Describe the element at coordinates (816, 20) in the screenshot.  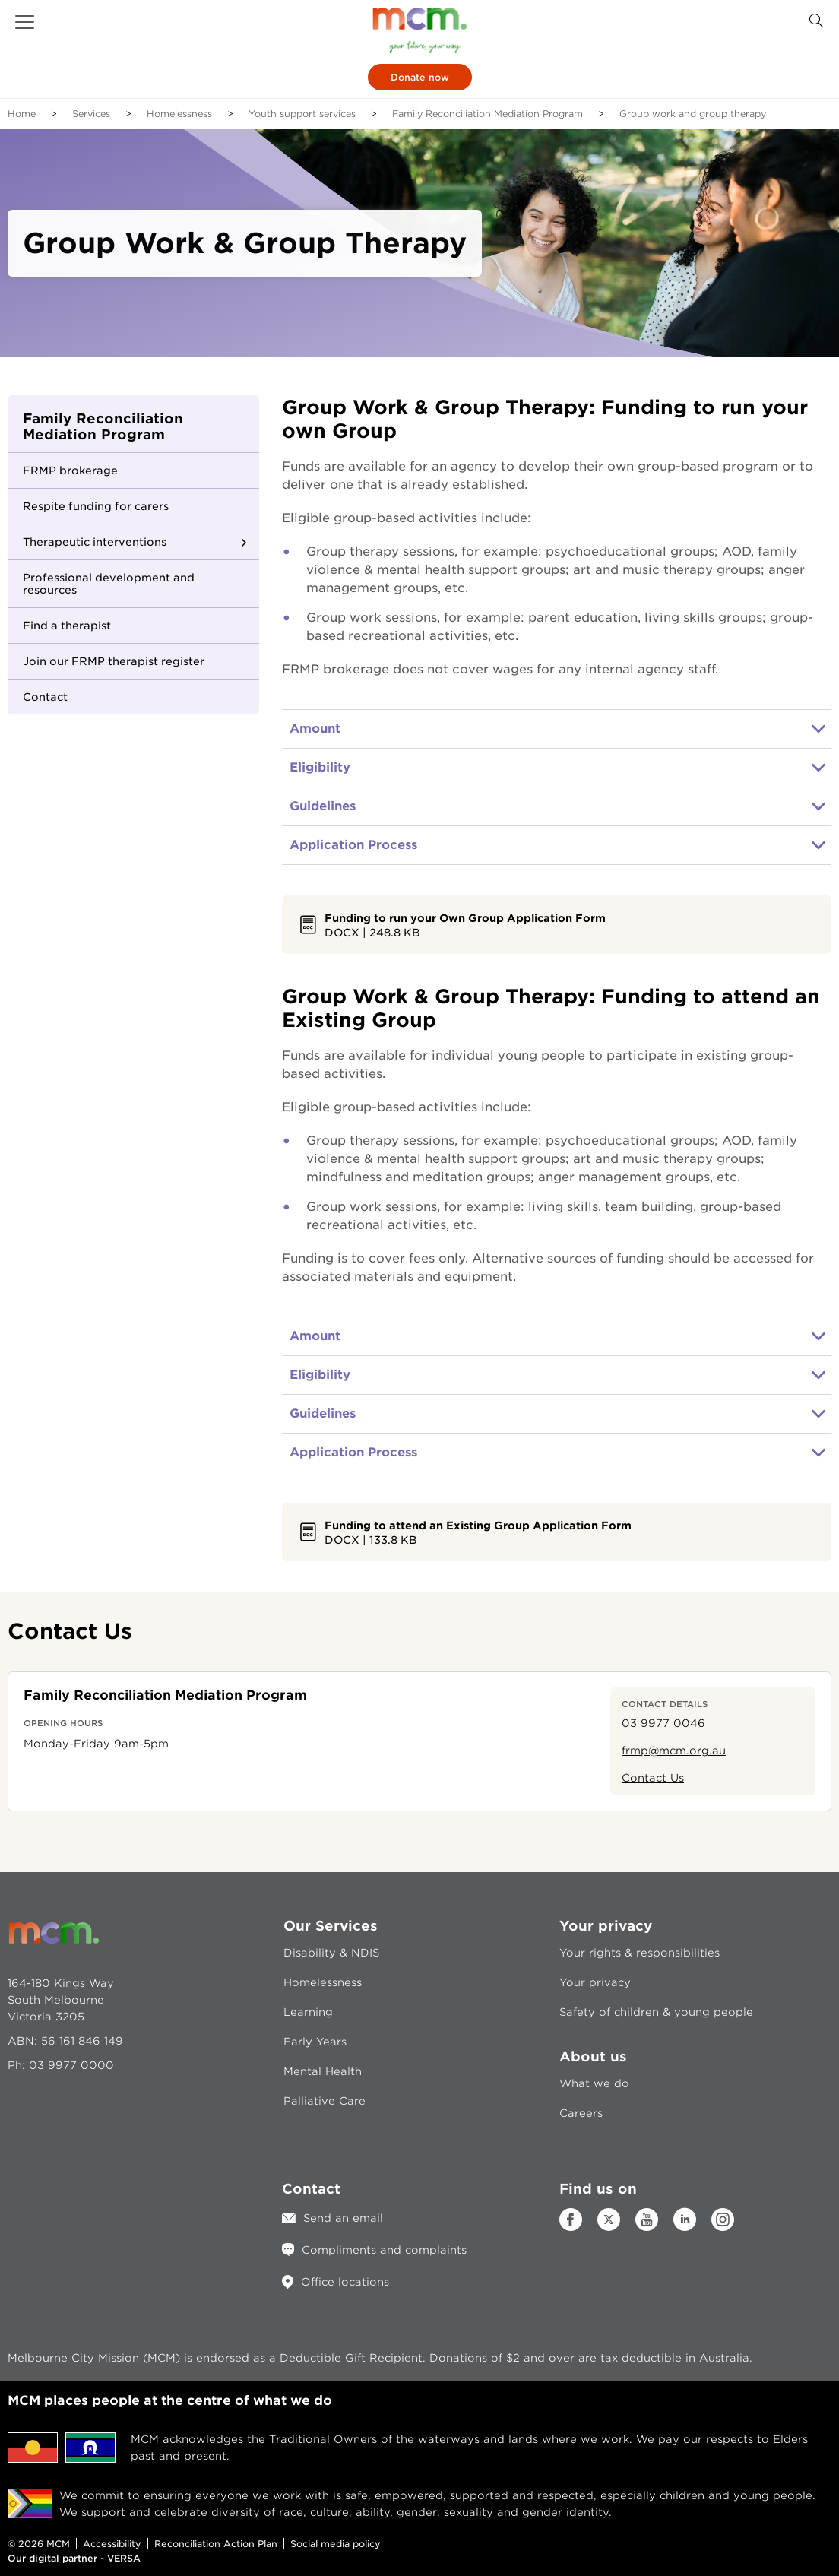
I see `[Search Button]` at that location.